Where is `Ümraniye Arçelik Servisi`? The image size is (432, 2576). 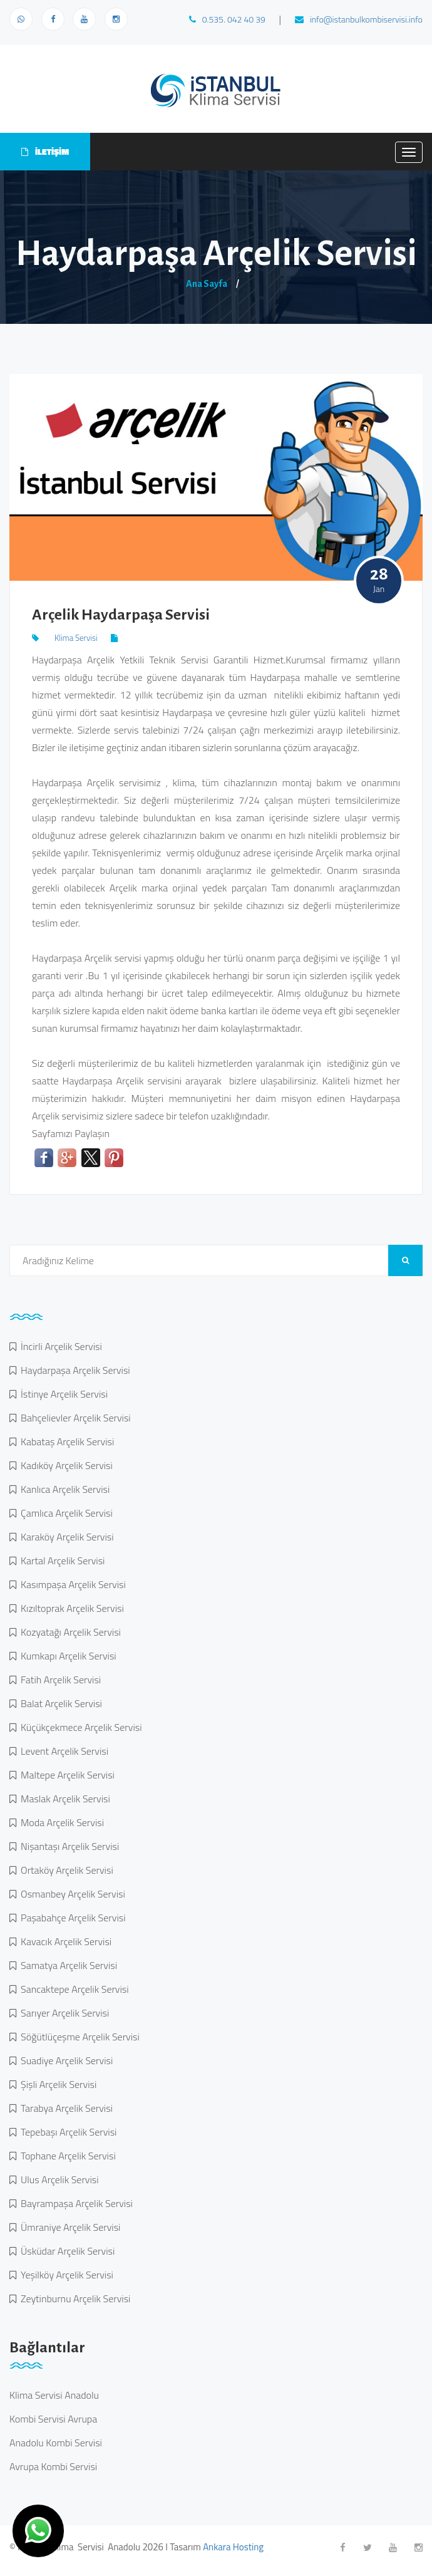 Ümraniye Arçelik Servisi is located at coordinates (68, 2227).